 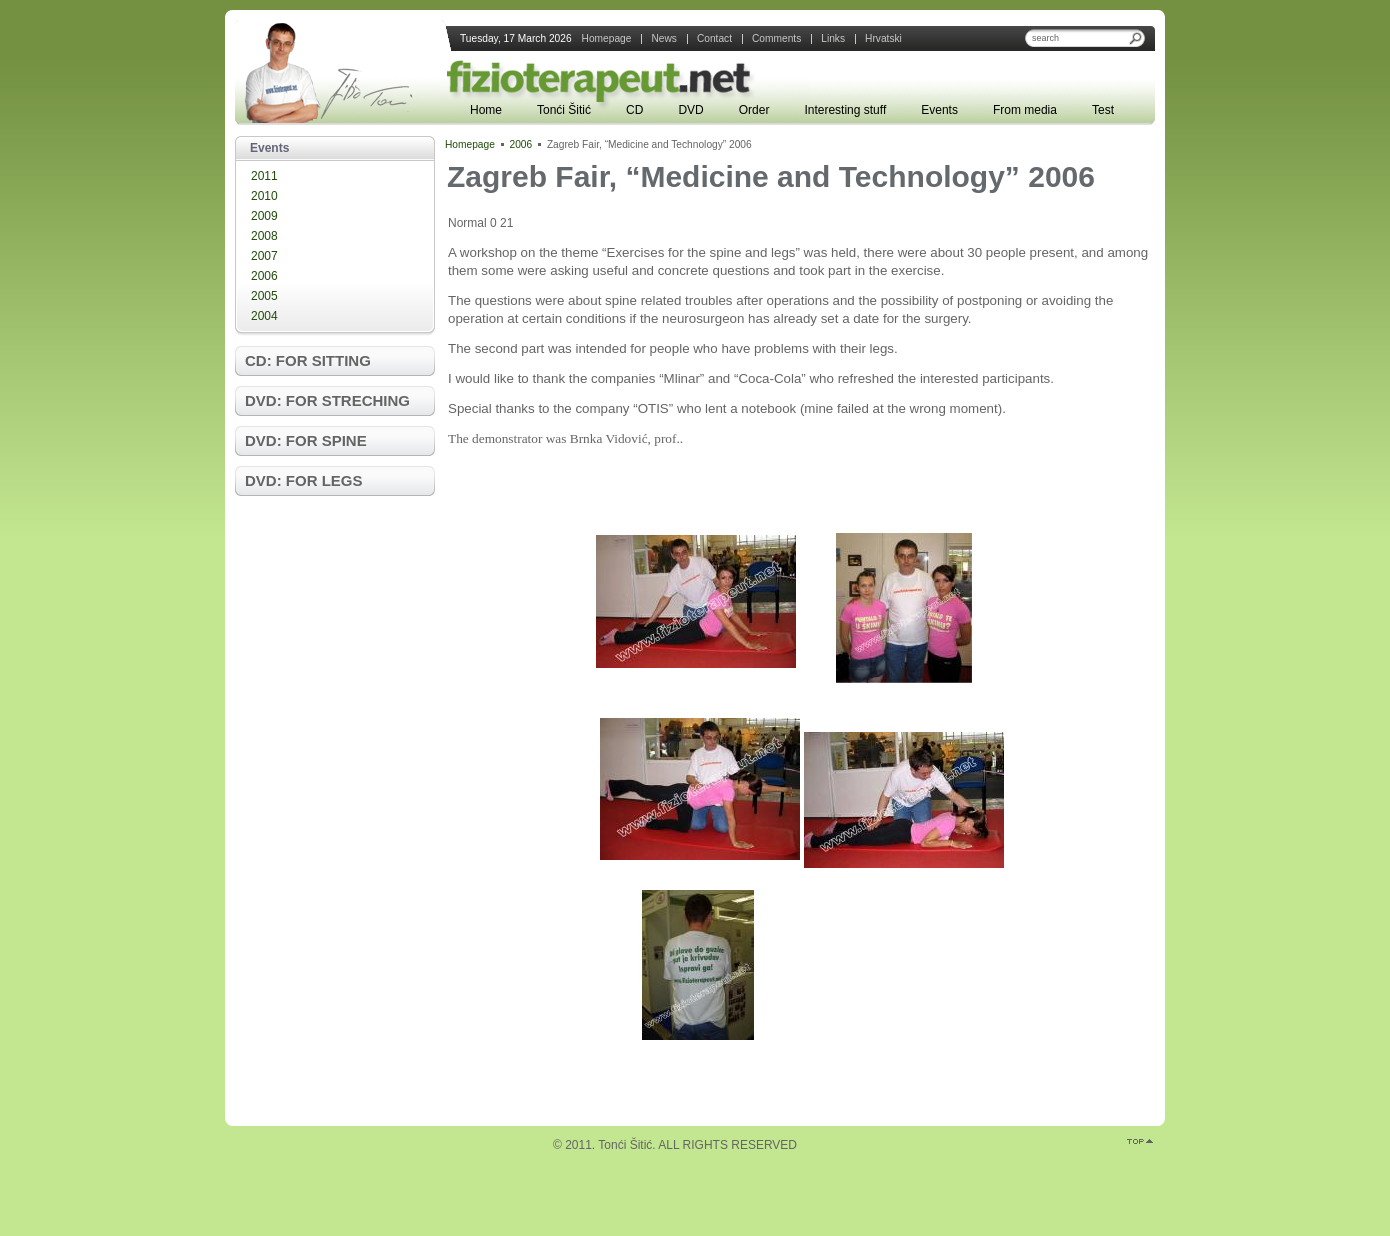 What do you see at coordinates (264, 216) in the screenshot?
I see `2009` at bounding box center [264, 216].